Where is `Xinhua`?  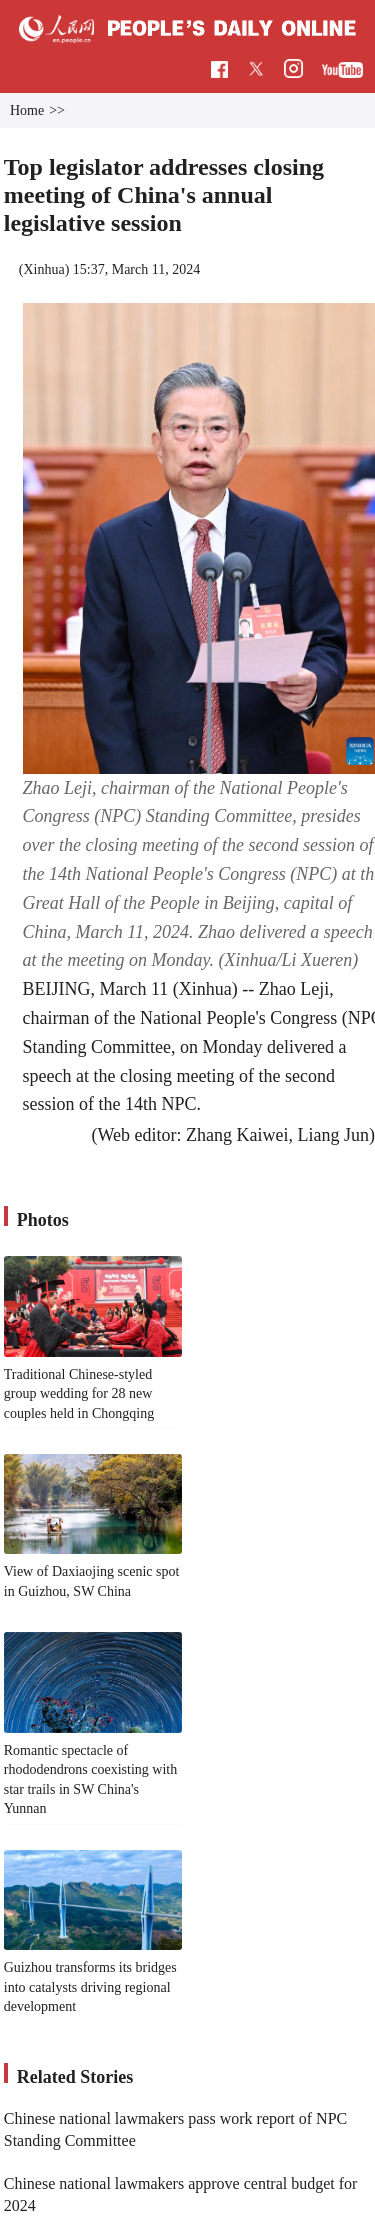 Xinhua is located at coordinates (43, 269).